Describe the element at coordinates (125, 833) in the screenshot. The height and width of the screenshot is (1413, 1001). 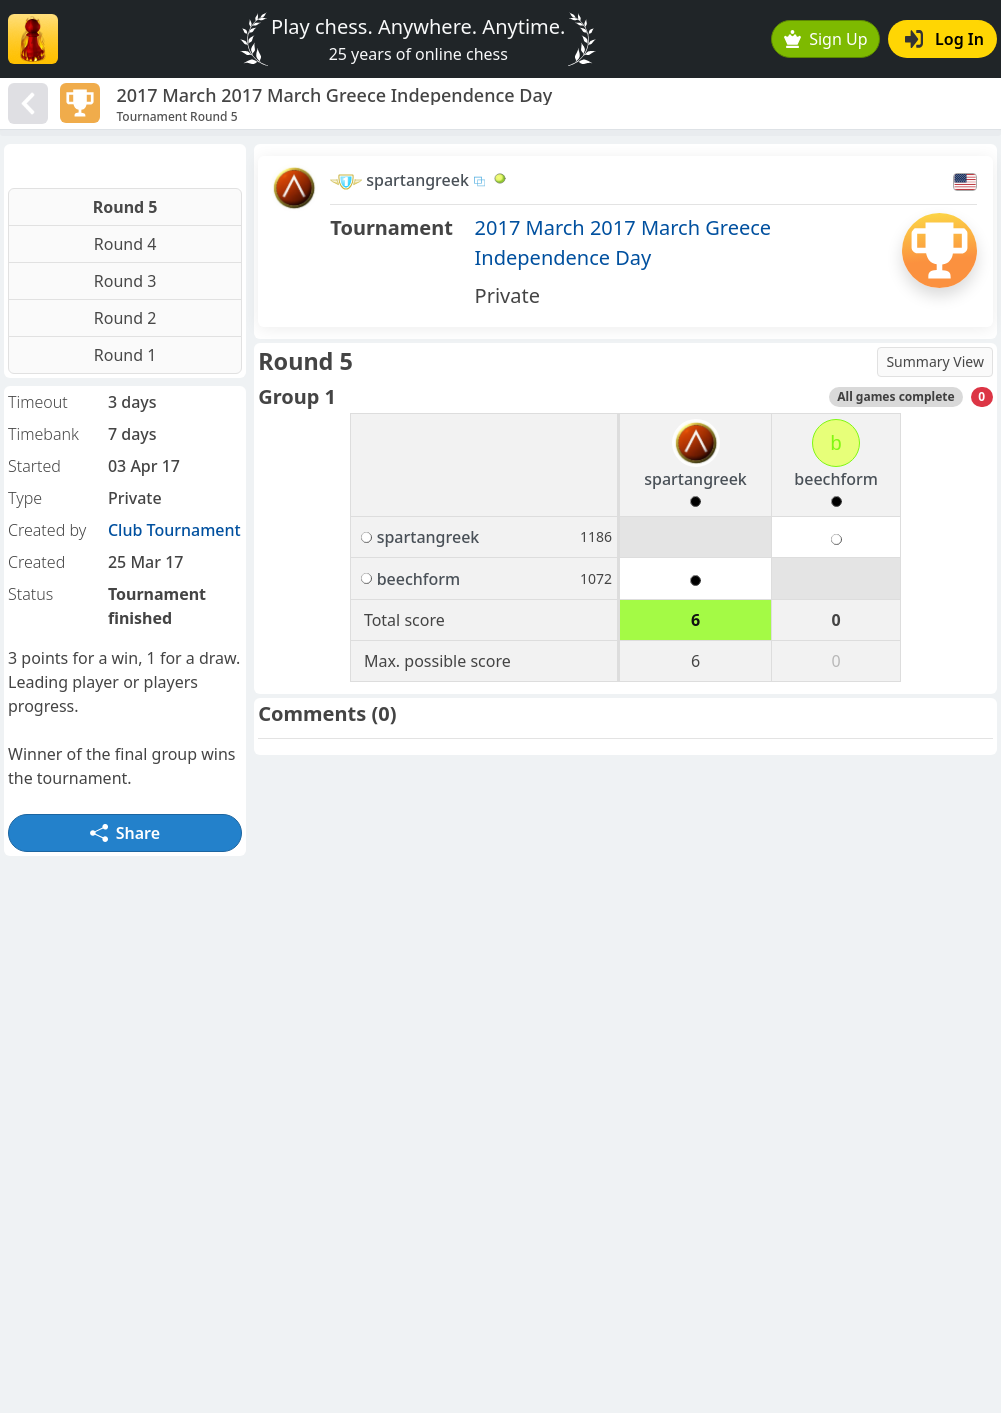
I see `Share` at that location.